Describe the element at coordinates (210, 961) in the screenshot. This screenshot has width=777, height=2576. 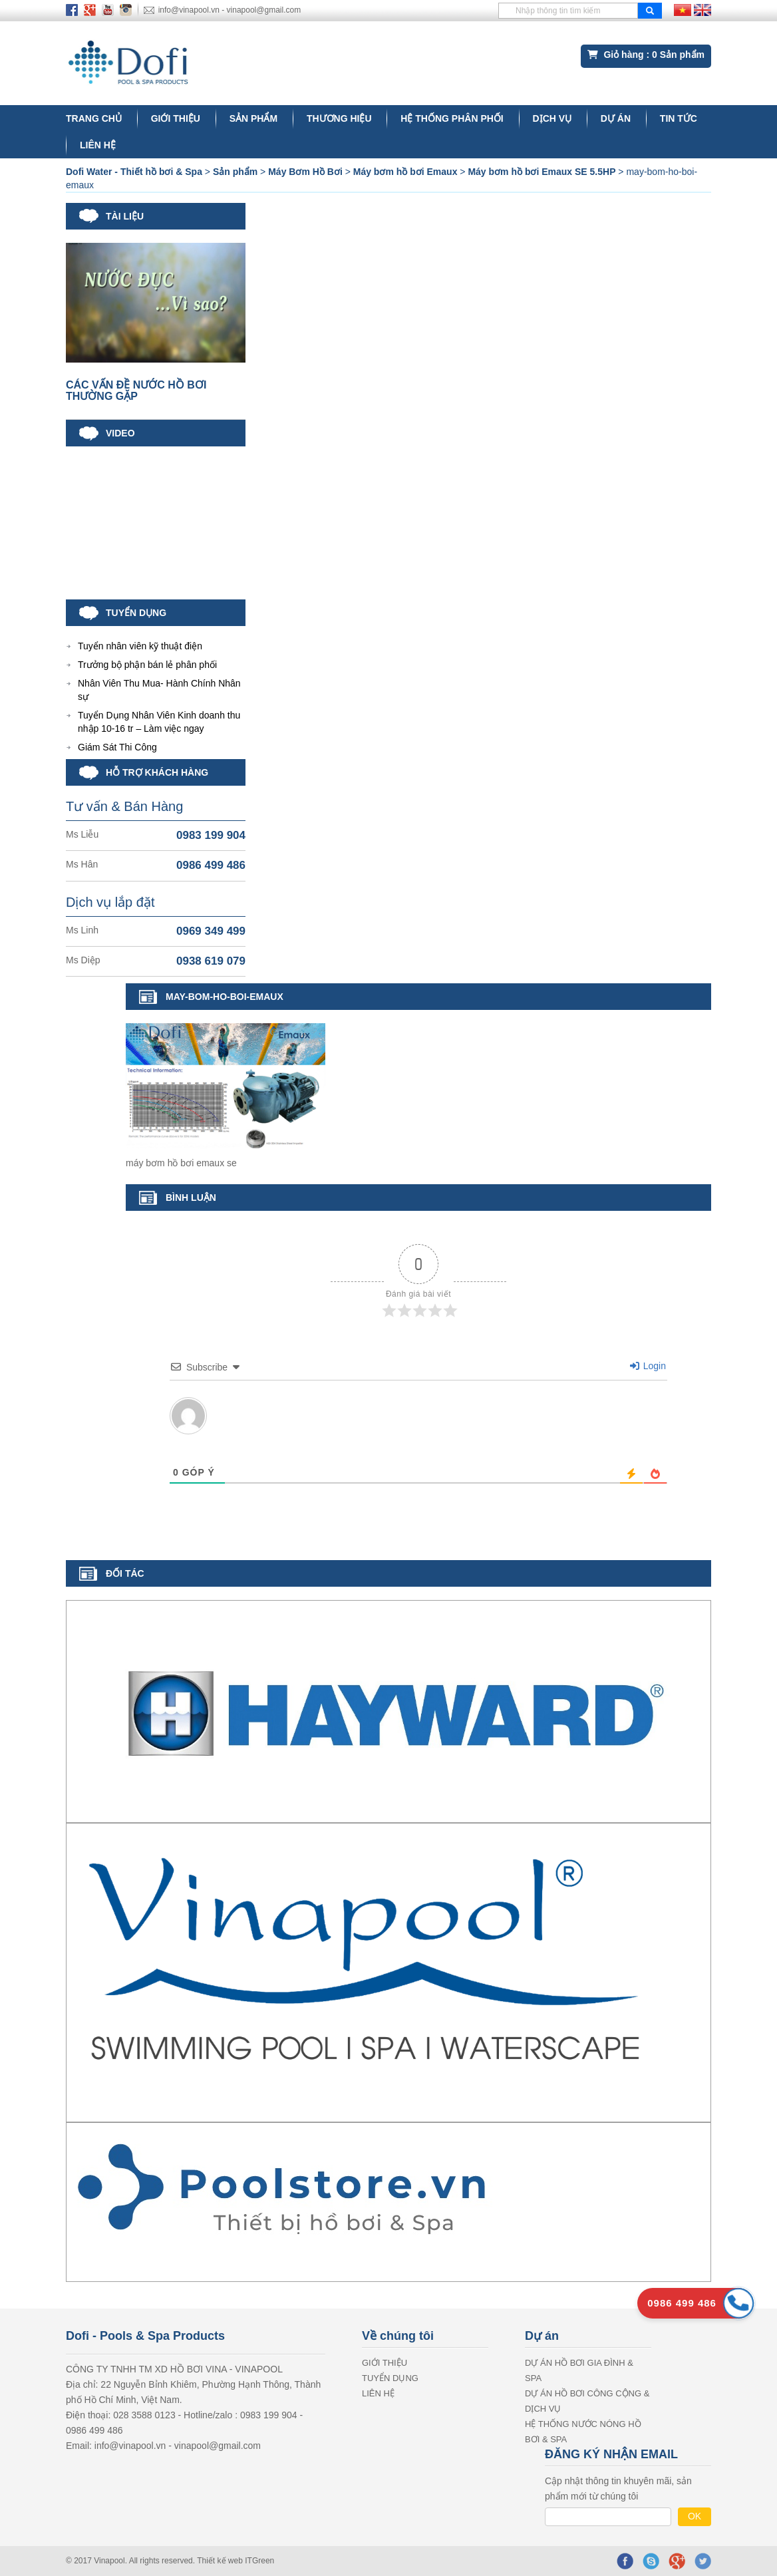
I see `0938 619 079` at that location.